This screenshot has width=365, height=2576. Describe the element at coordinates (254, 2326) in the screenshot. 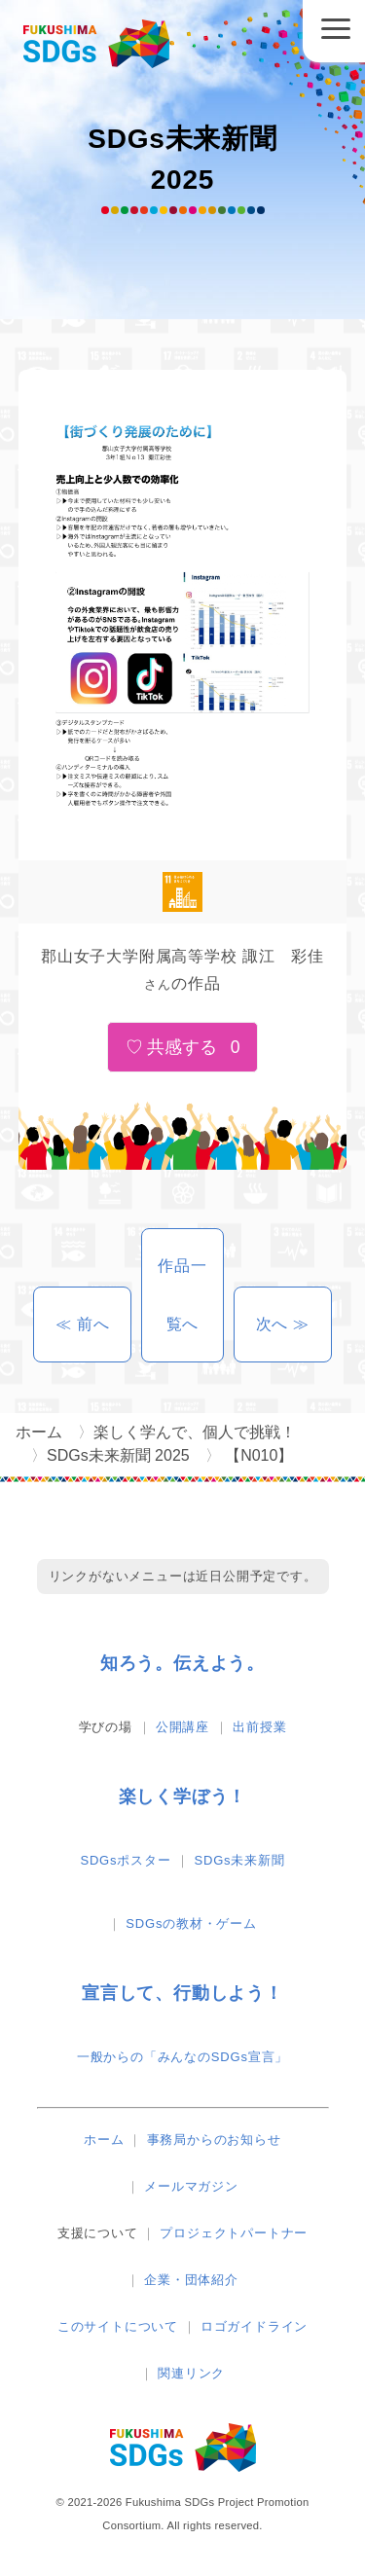

I see `ロゴガイドライン` at that location.